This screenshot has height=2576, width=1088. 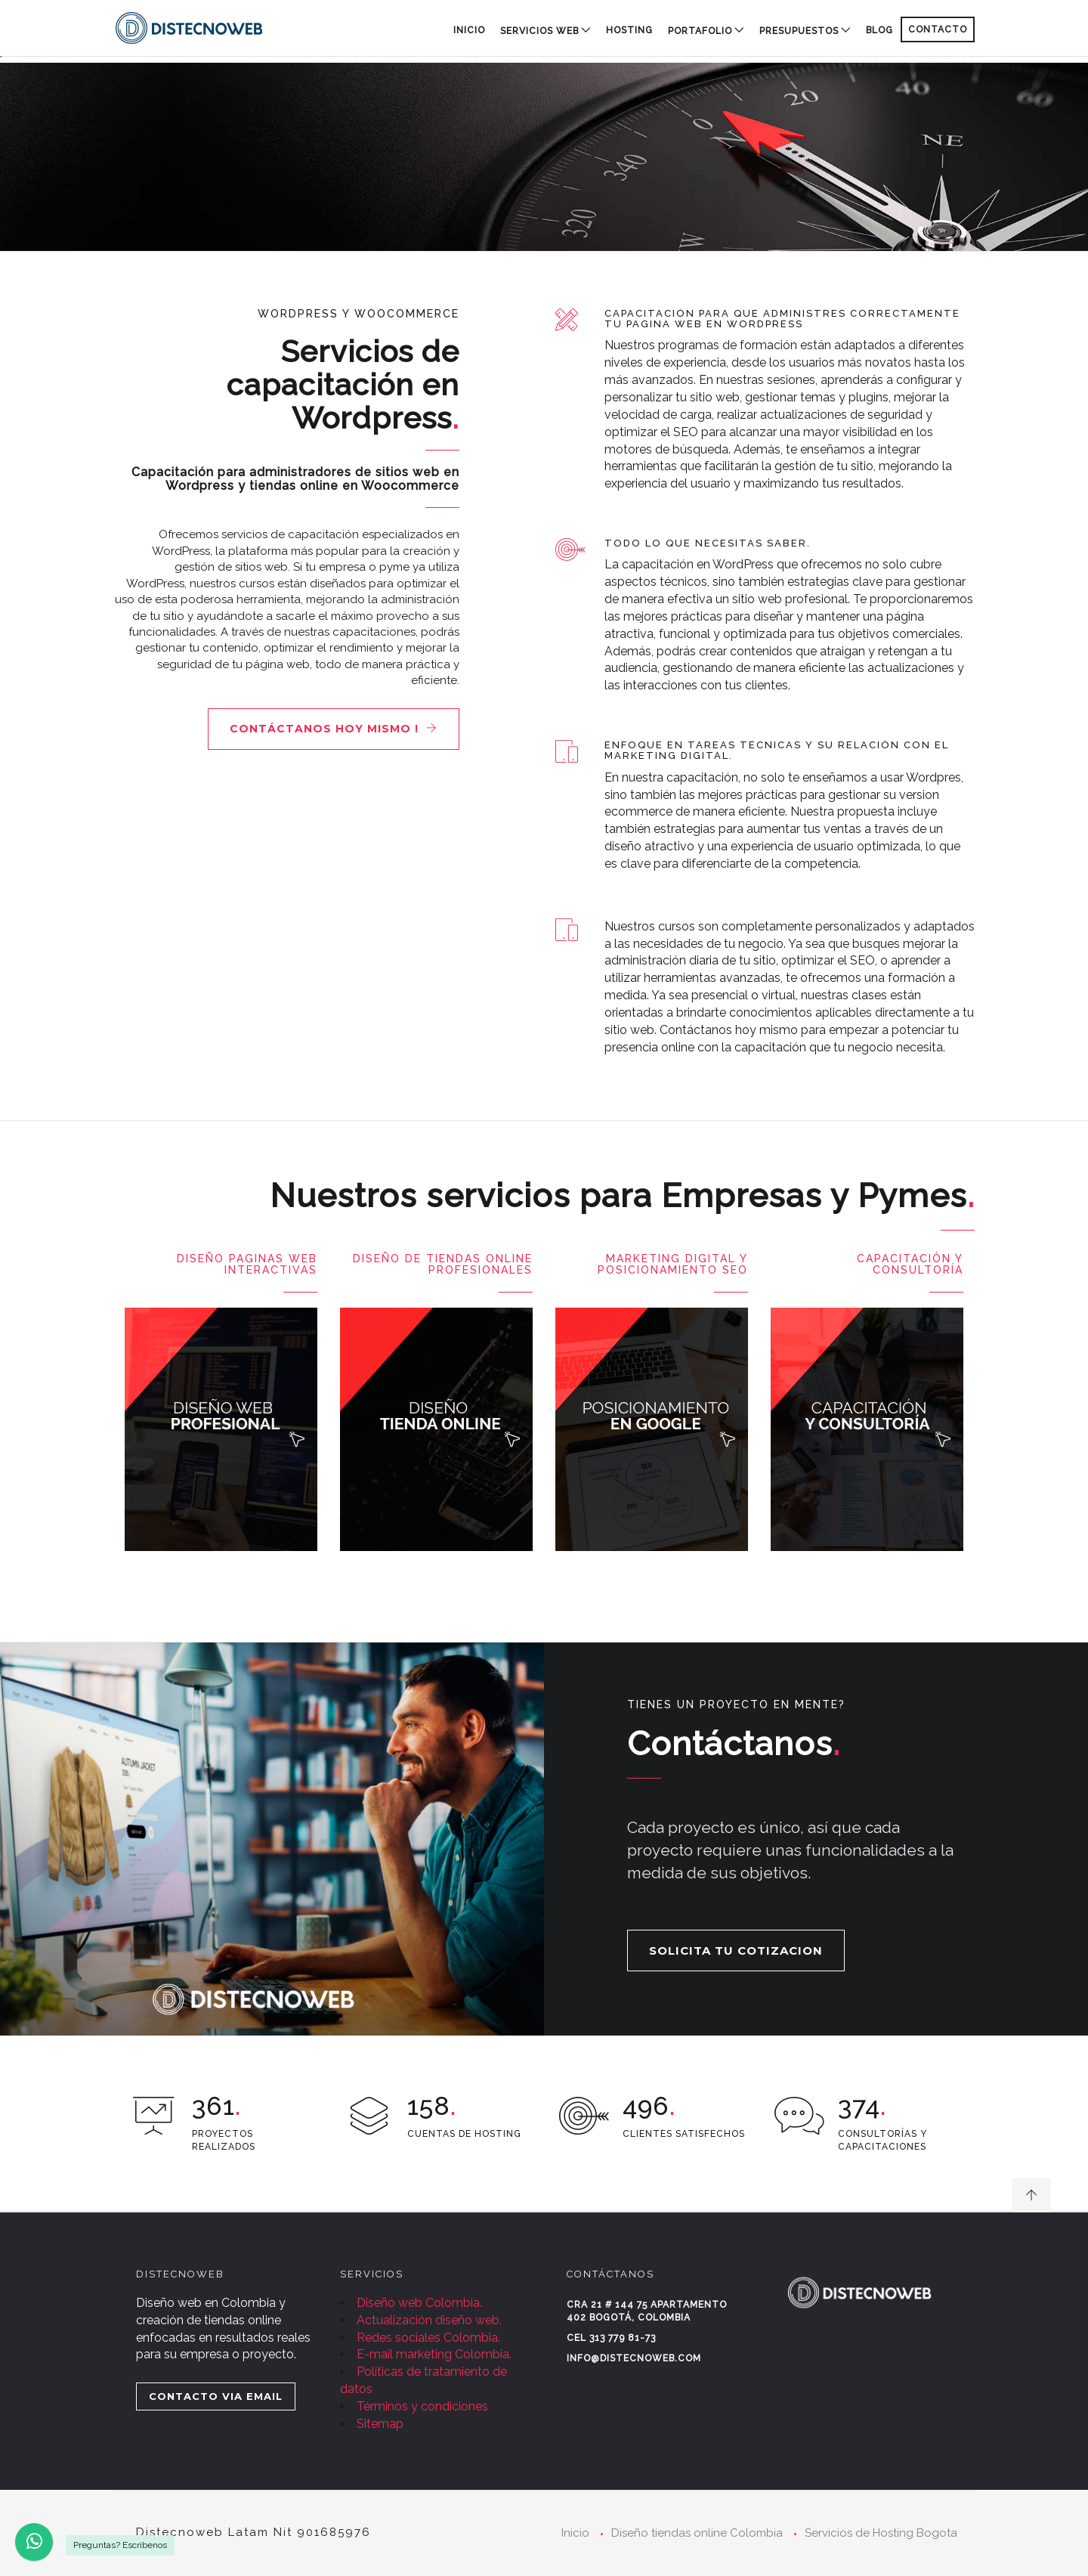 What do you see at coordinates (910, 1264) in the screenshot?
I see `Capacitación y consultoría` at bounding box center [910, 1264].